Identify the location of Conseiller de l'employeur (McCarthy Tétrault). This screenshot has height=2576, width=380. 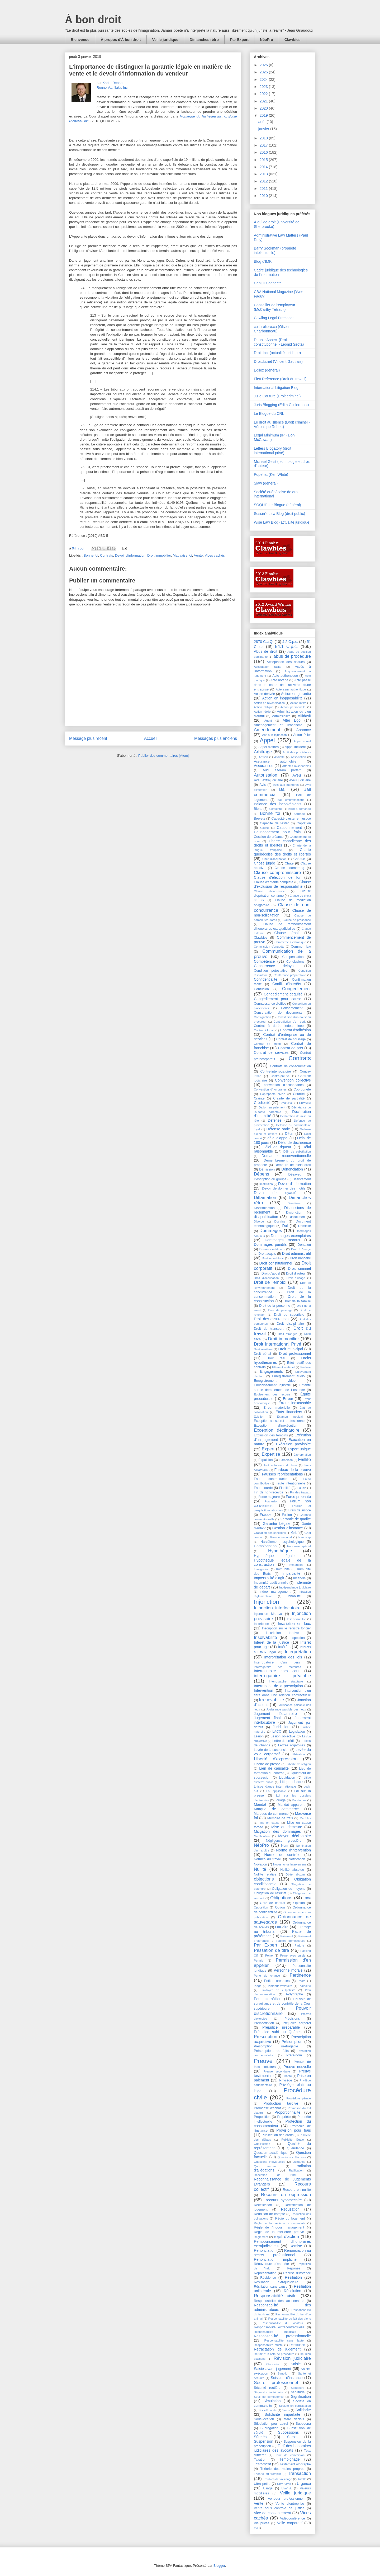
(274, 307).